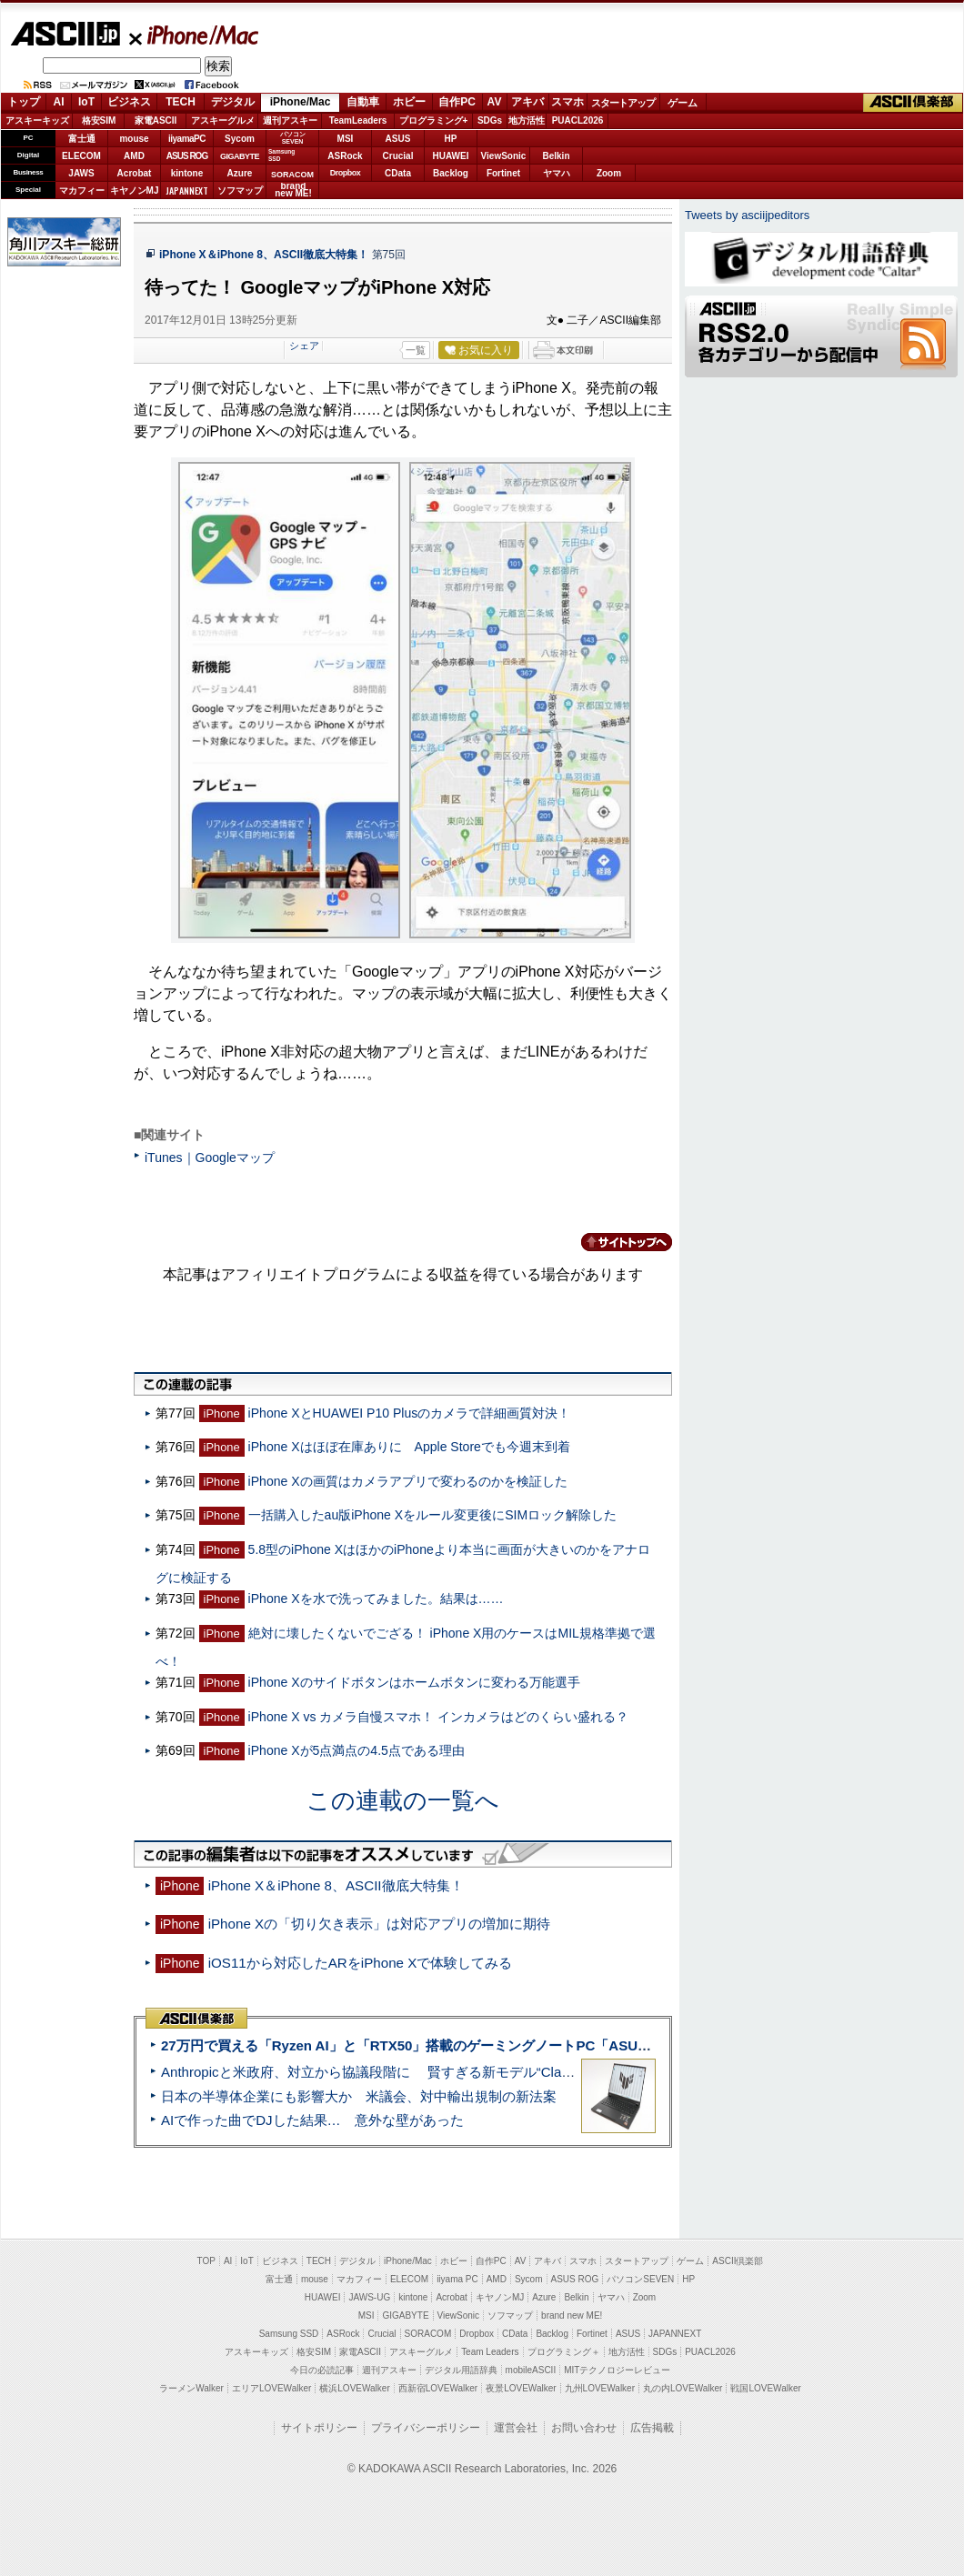  I want to click on エリアLOVEWalker, so click(271, 2388).